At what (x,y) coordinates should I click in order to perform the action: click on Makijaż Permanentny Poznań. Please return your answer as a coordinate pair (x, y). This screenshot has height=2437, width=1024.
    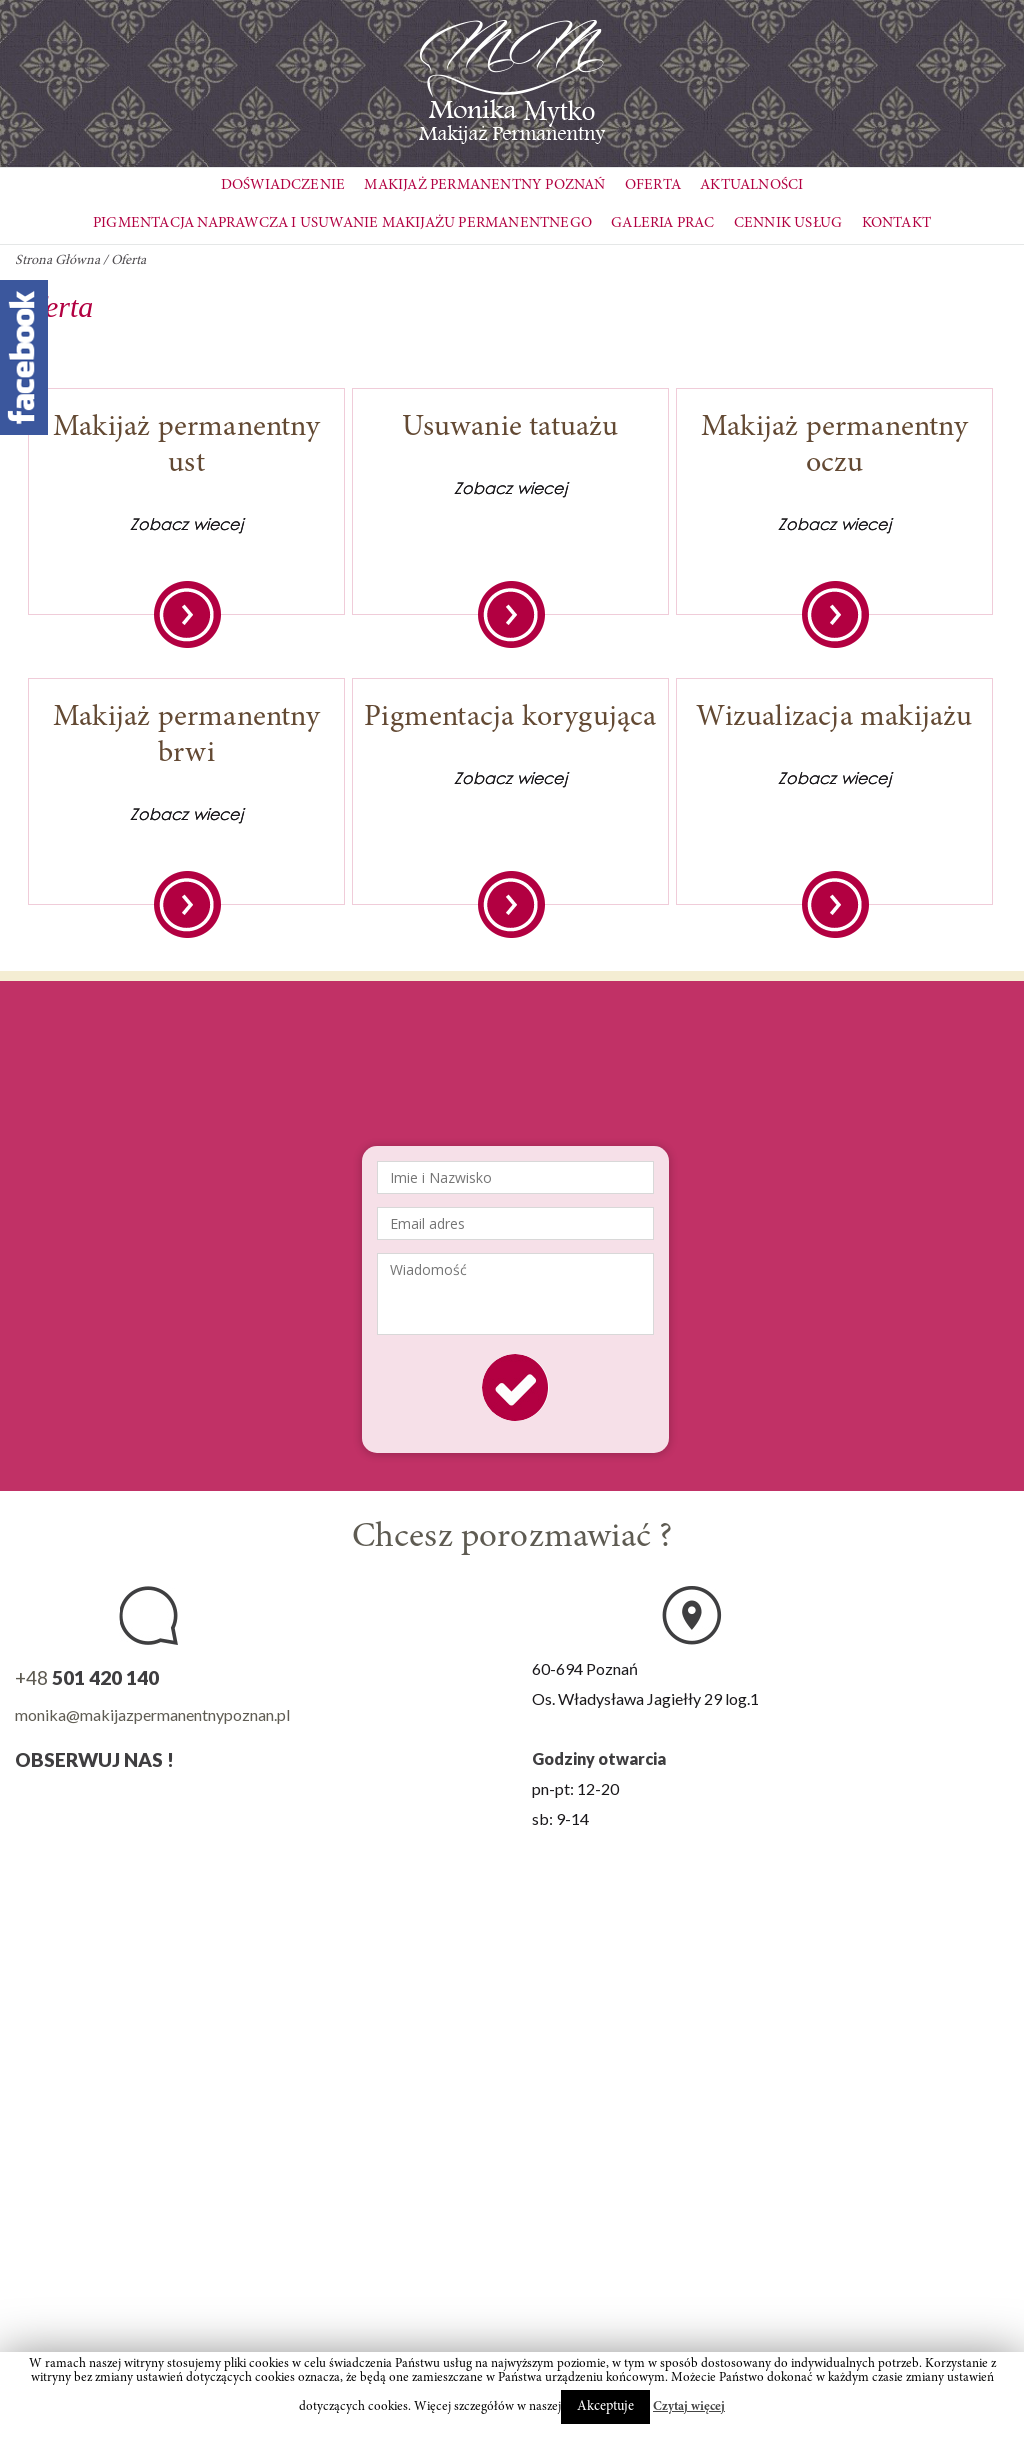
    Looking at the image, I should click on (484, 185).